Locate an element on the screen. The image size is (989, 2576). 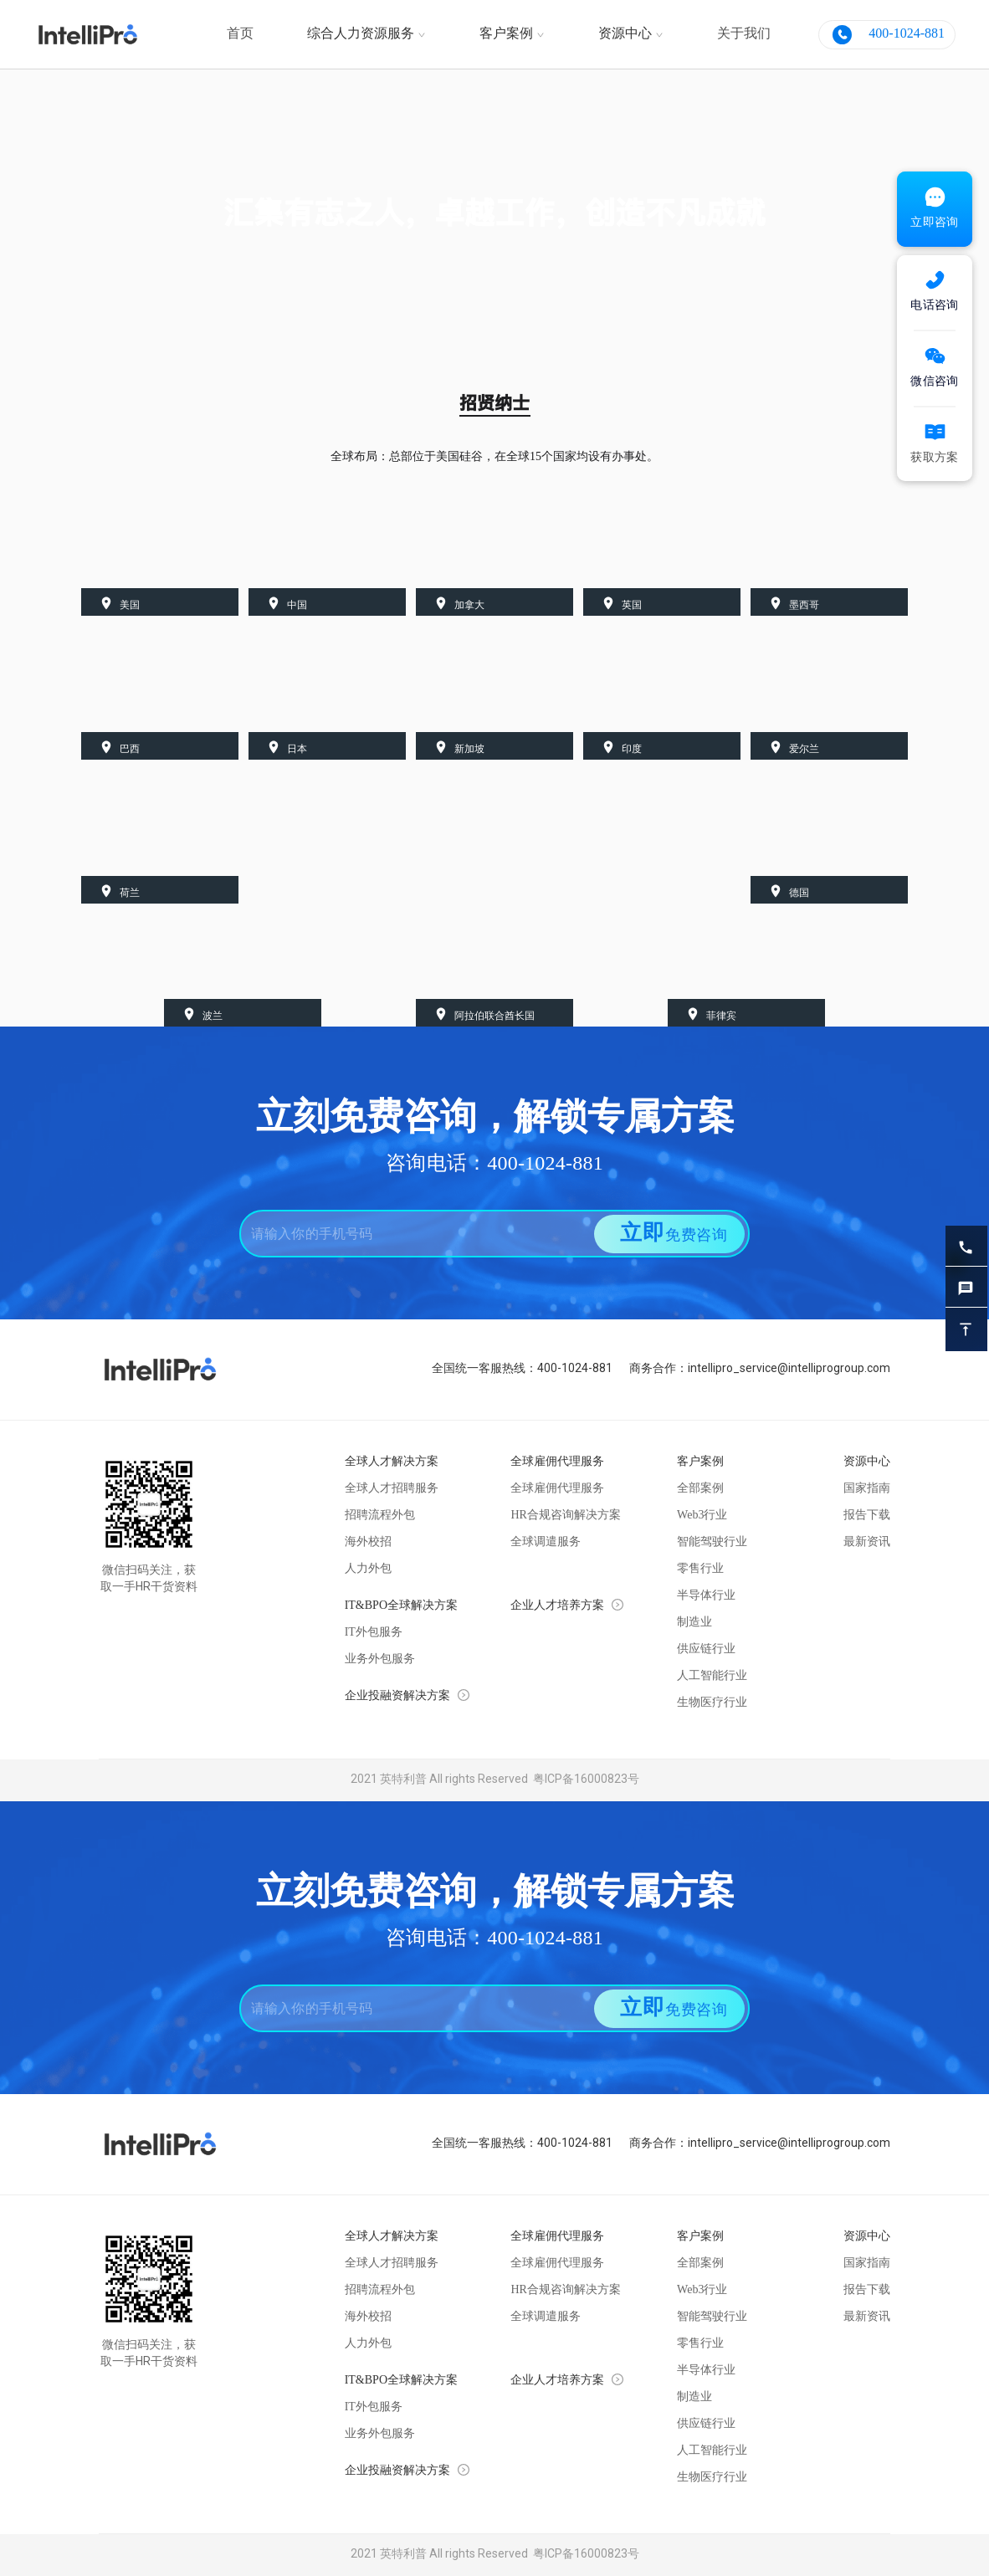
人力外包 is located at coordinates (368, 1569).